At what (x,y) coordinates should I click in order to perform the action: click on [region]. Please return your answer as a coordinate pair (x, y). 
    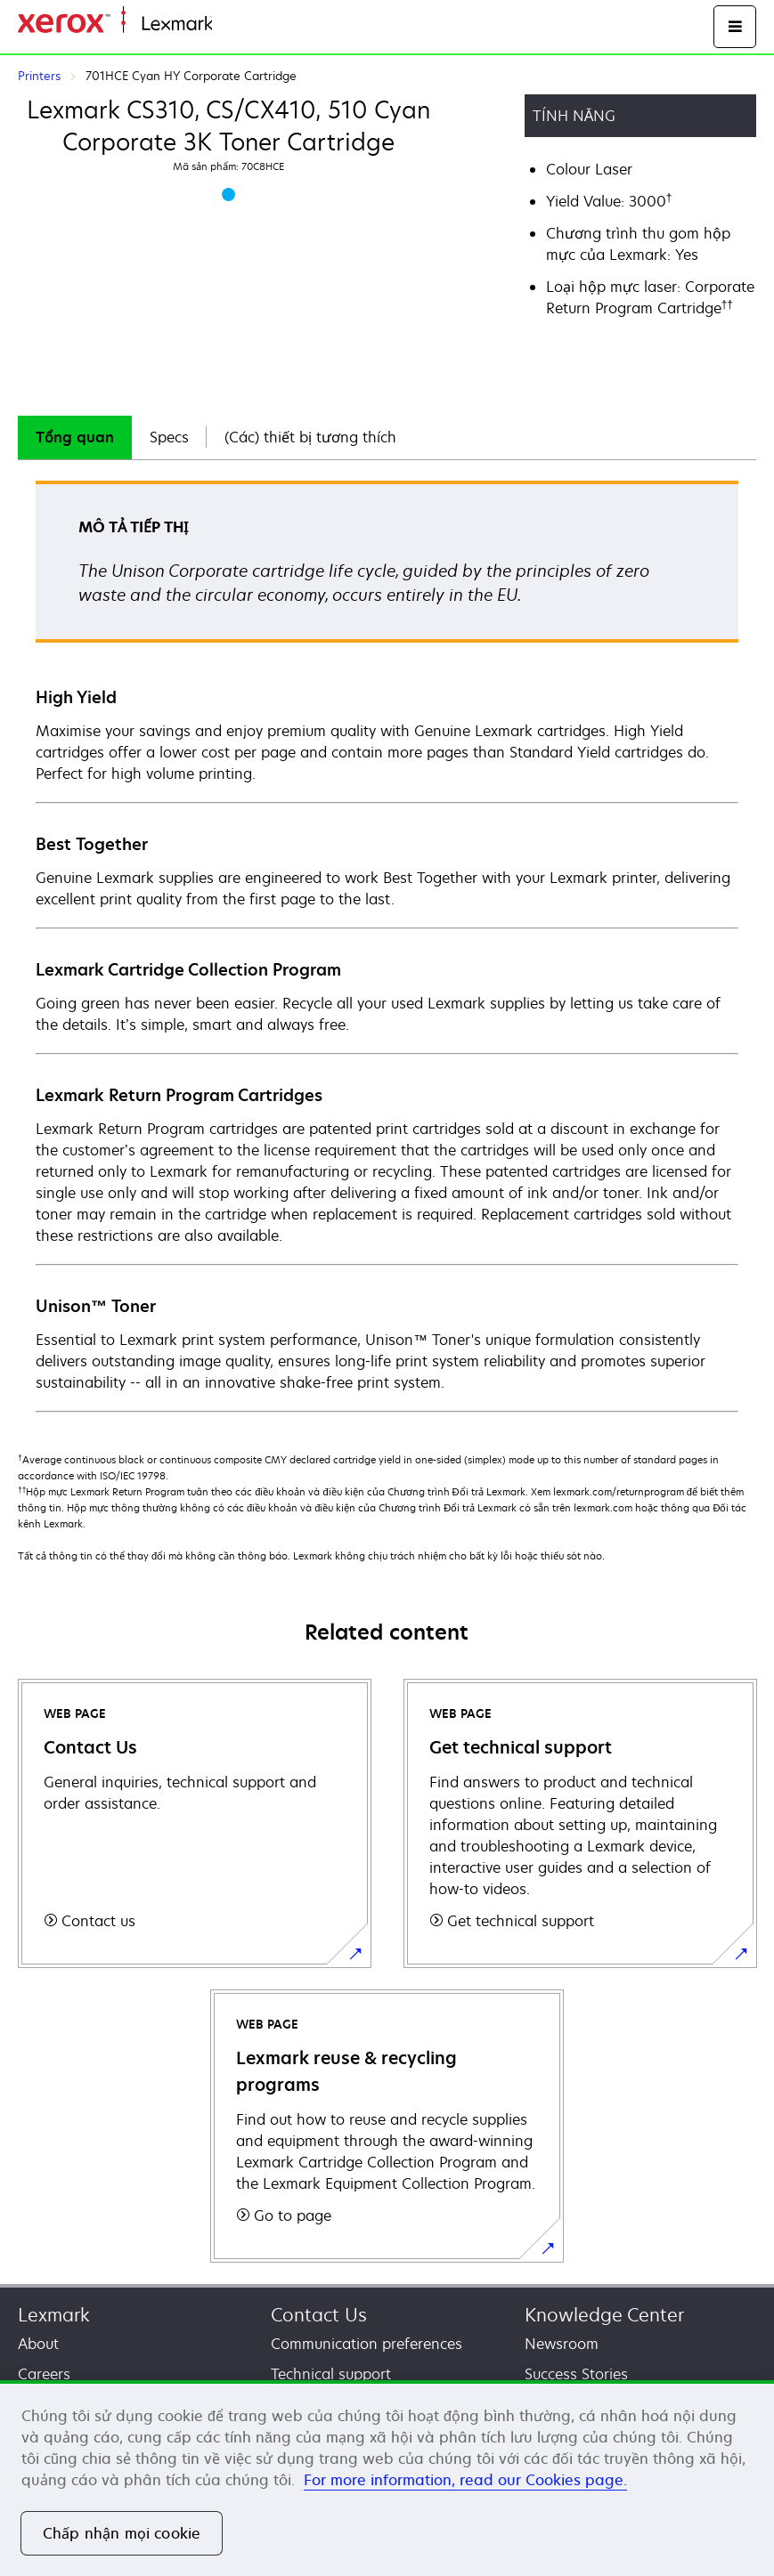
    Looking at the image, I should click on (387, 2478).